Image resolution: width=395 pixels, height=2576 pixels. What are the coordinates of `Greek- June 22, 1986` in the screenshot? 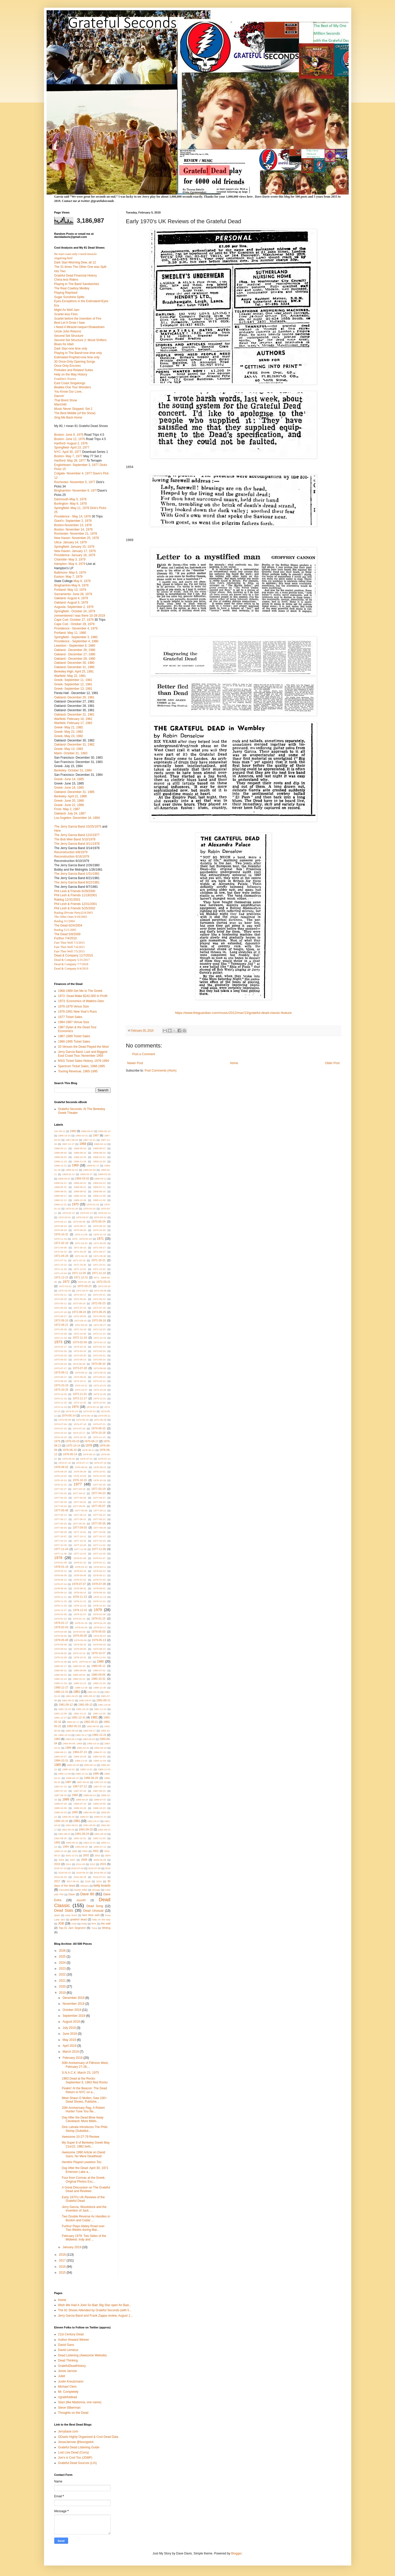 It's located at (69, 805).